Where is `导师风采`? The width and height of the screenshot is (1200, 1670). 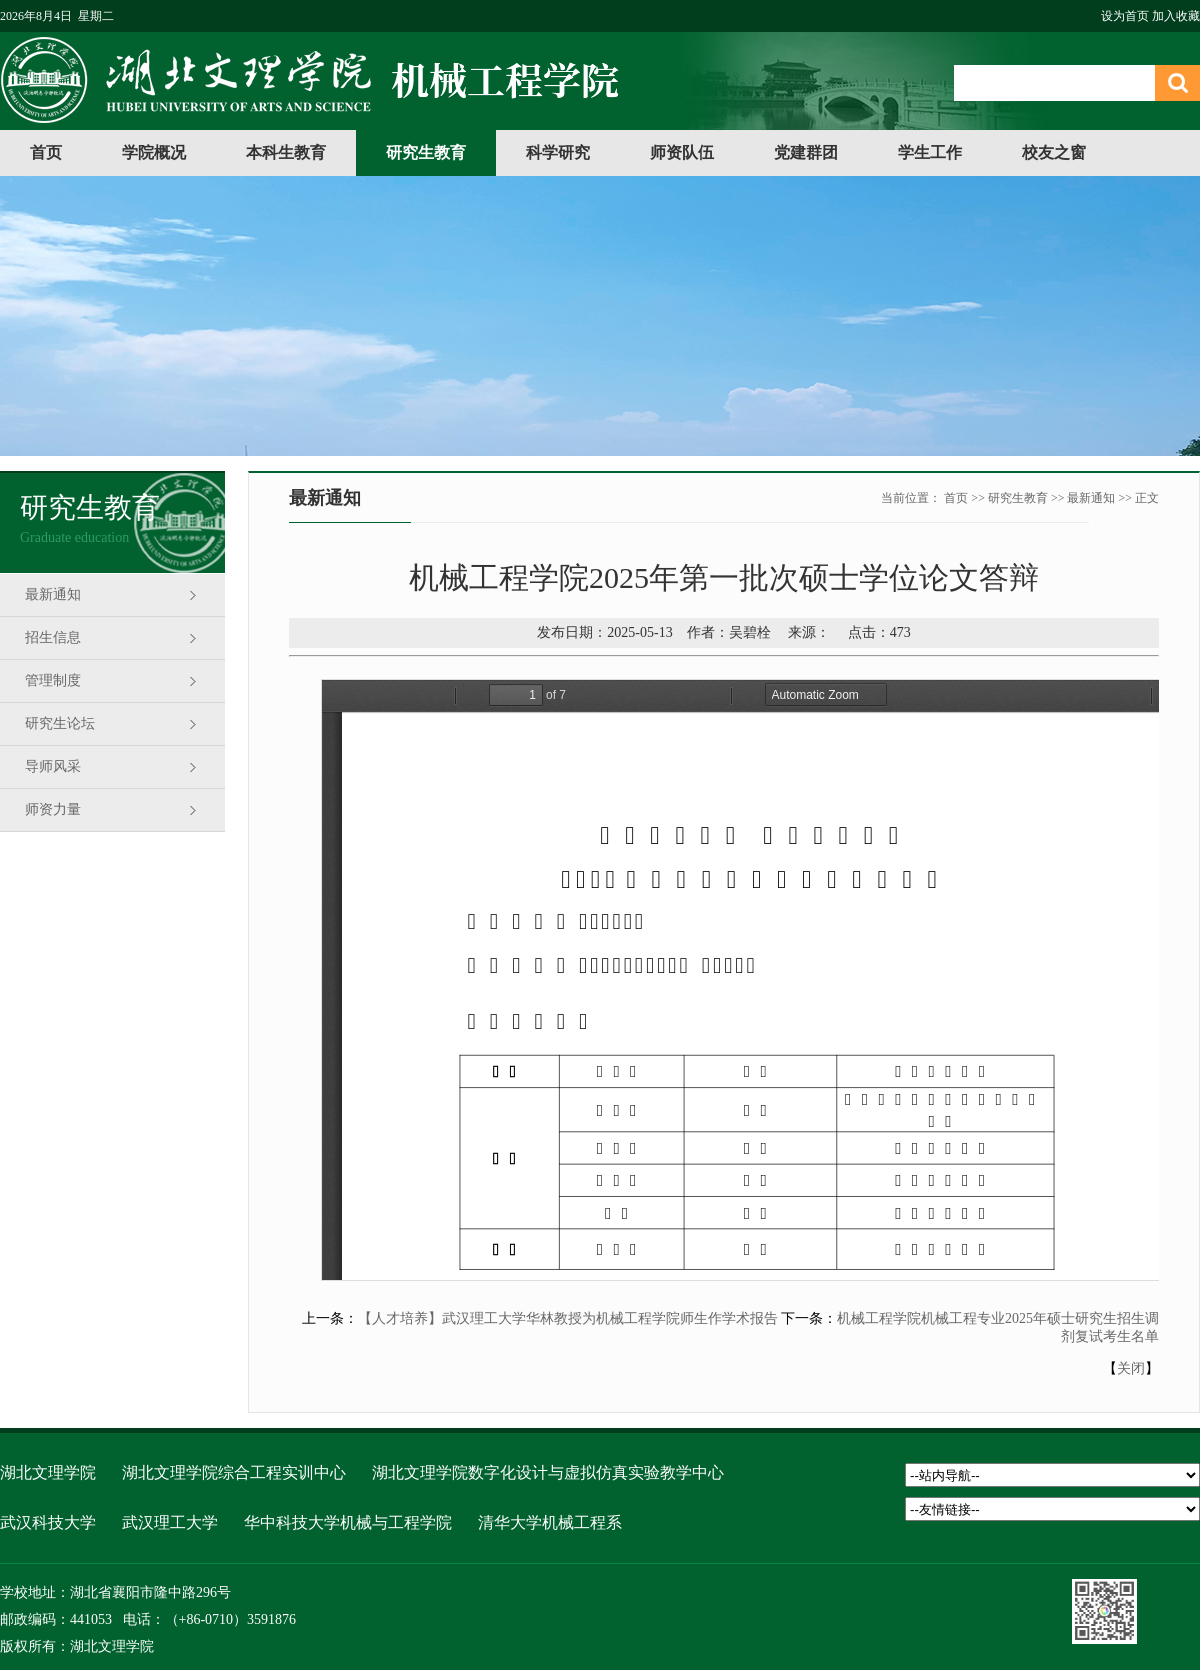 导师风采 is located at coordinates (53, 766).